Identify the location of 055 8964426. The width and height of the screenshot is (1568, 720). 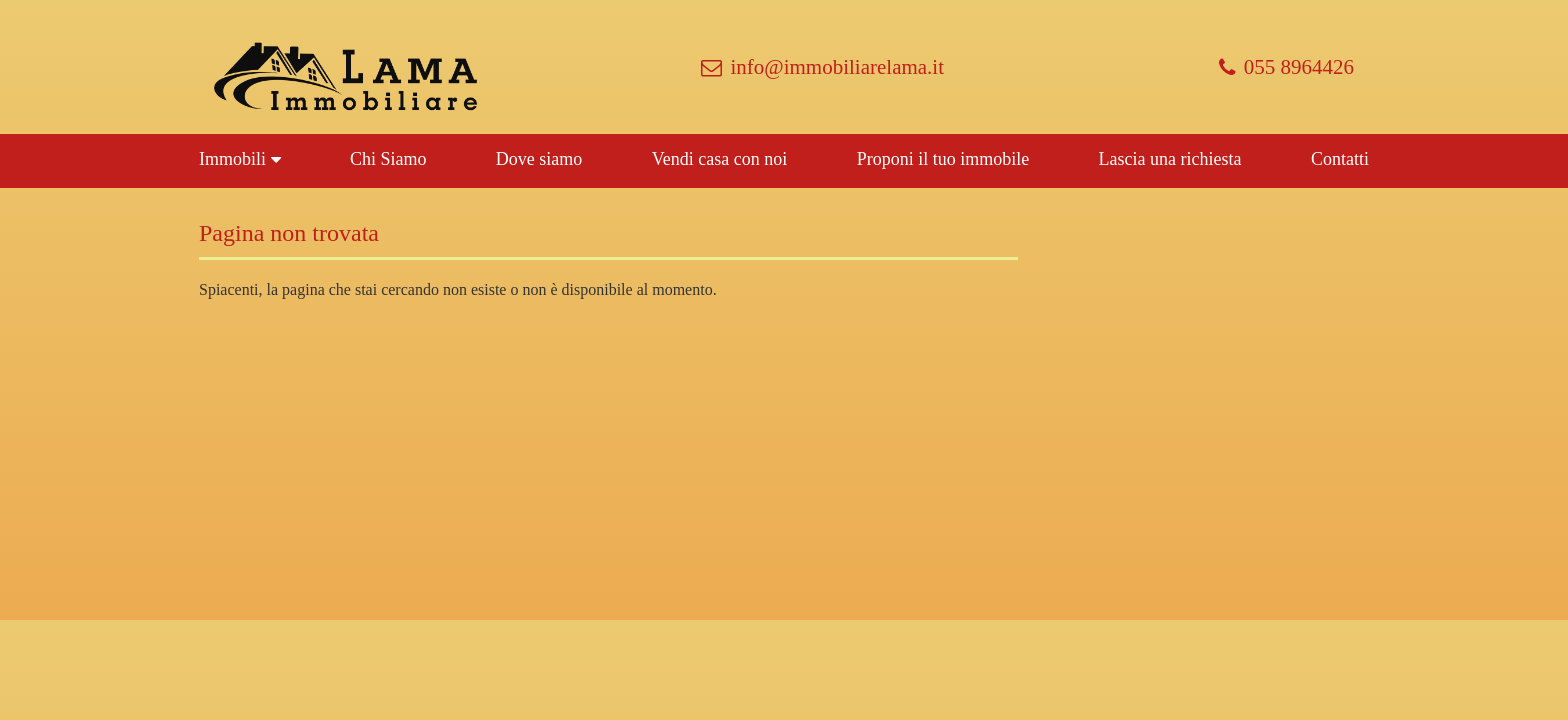
(1286, 67).